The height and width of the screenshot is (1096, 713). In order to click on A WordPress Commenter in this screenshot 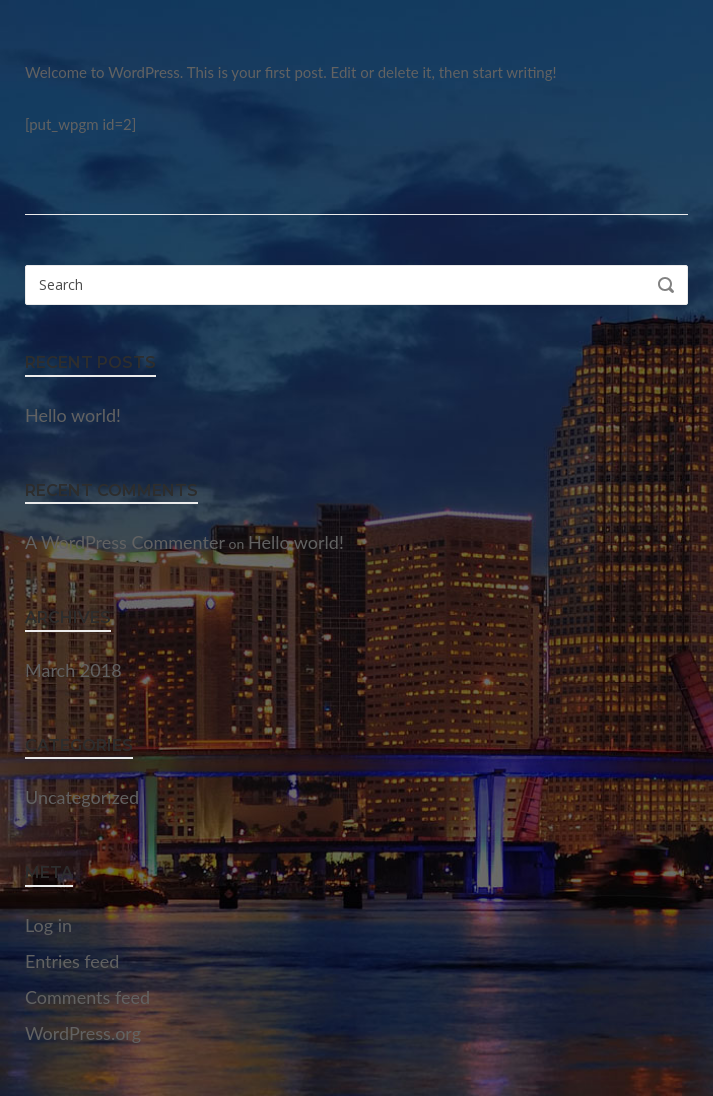, I will do `click(125, 542)`.